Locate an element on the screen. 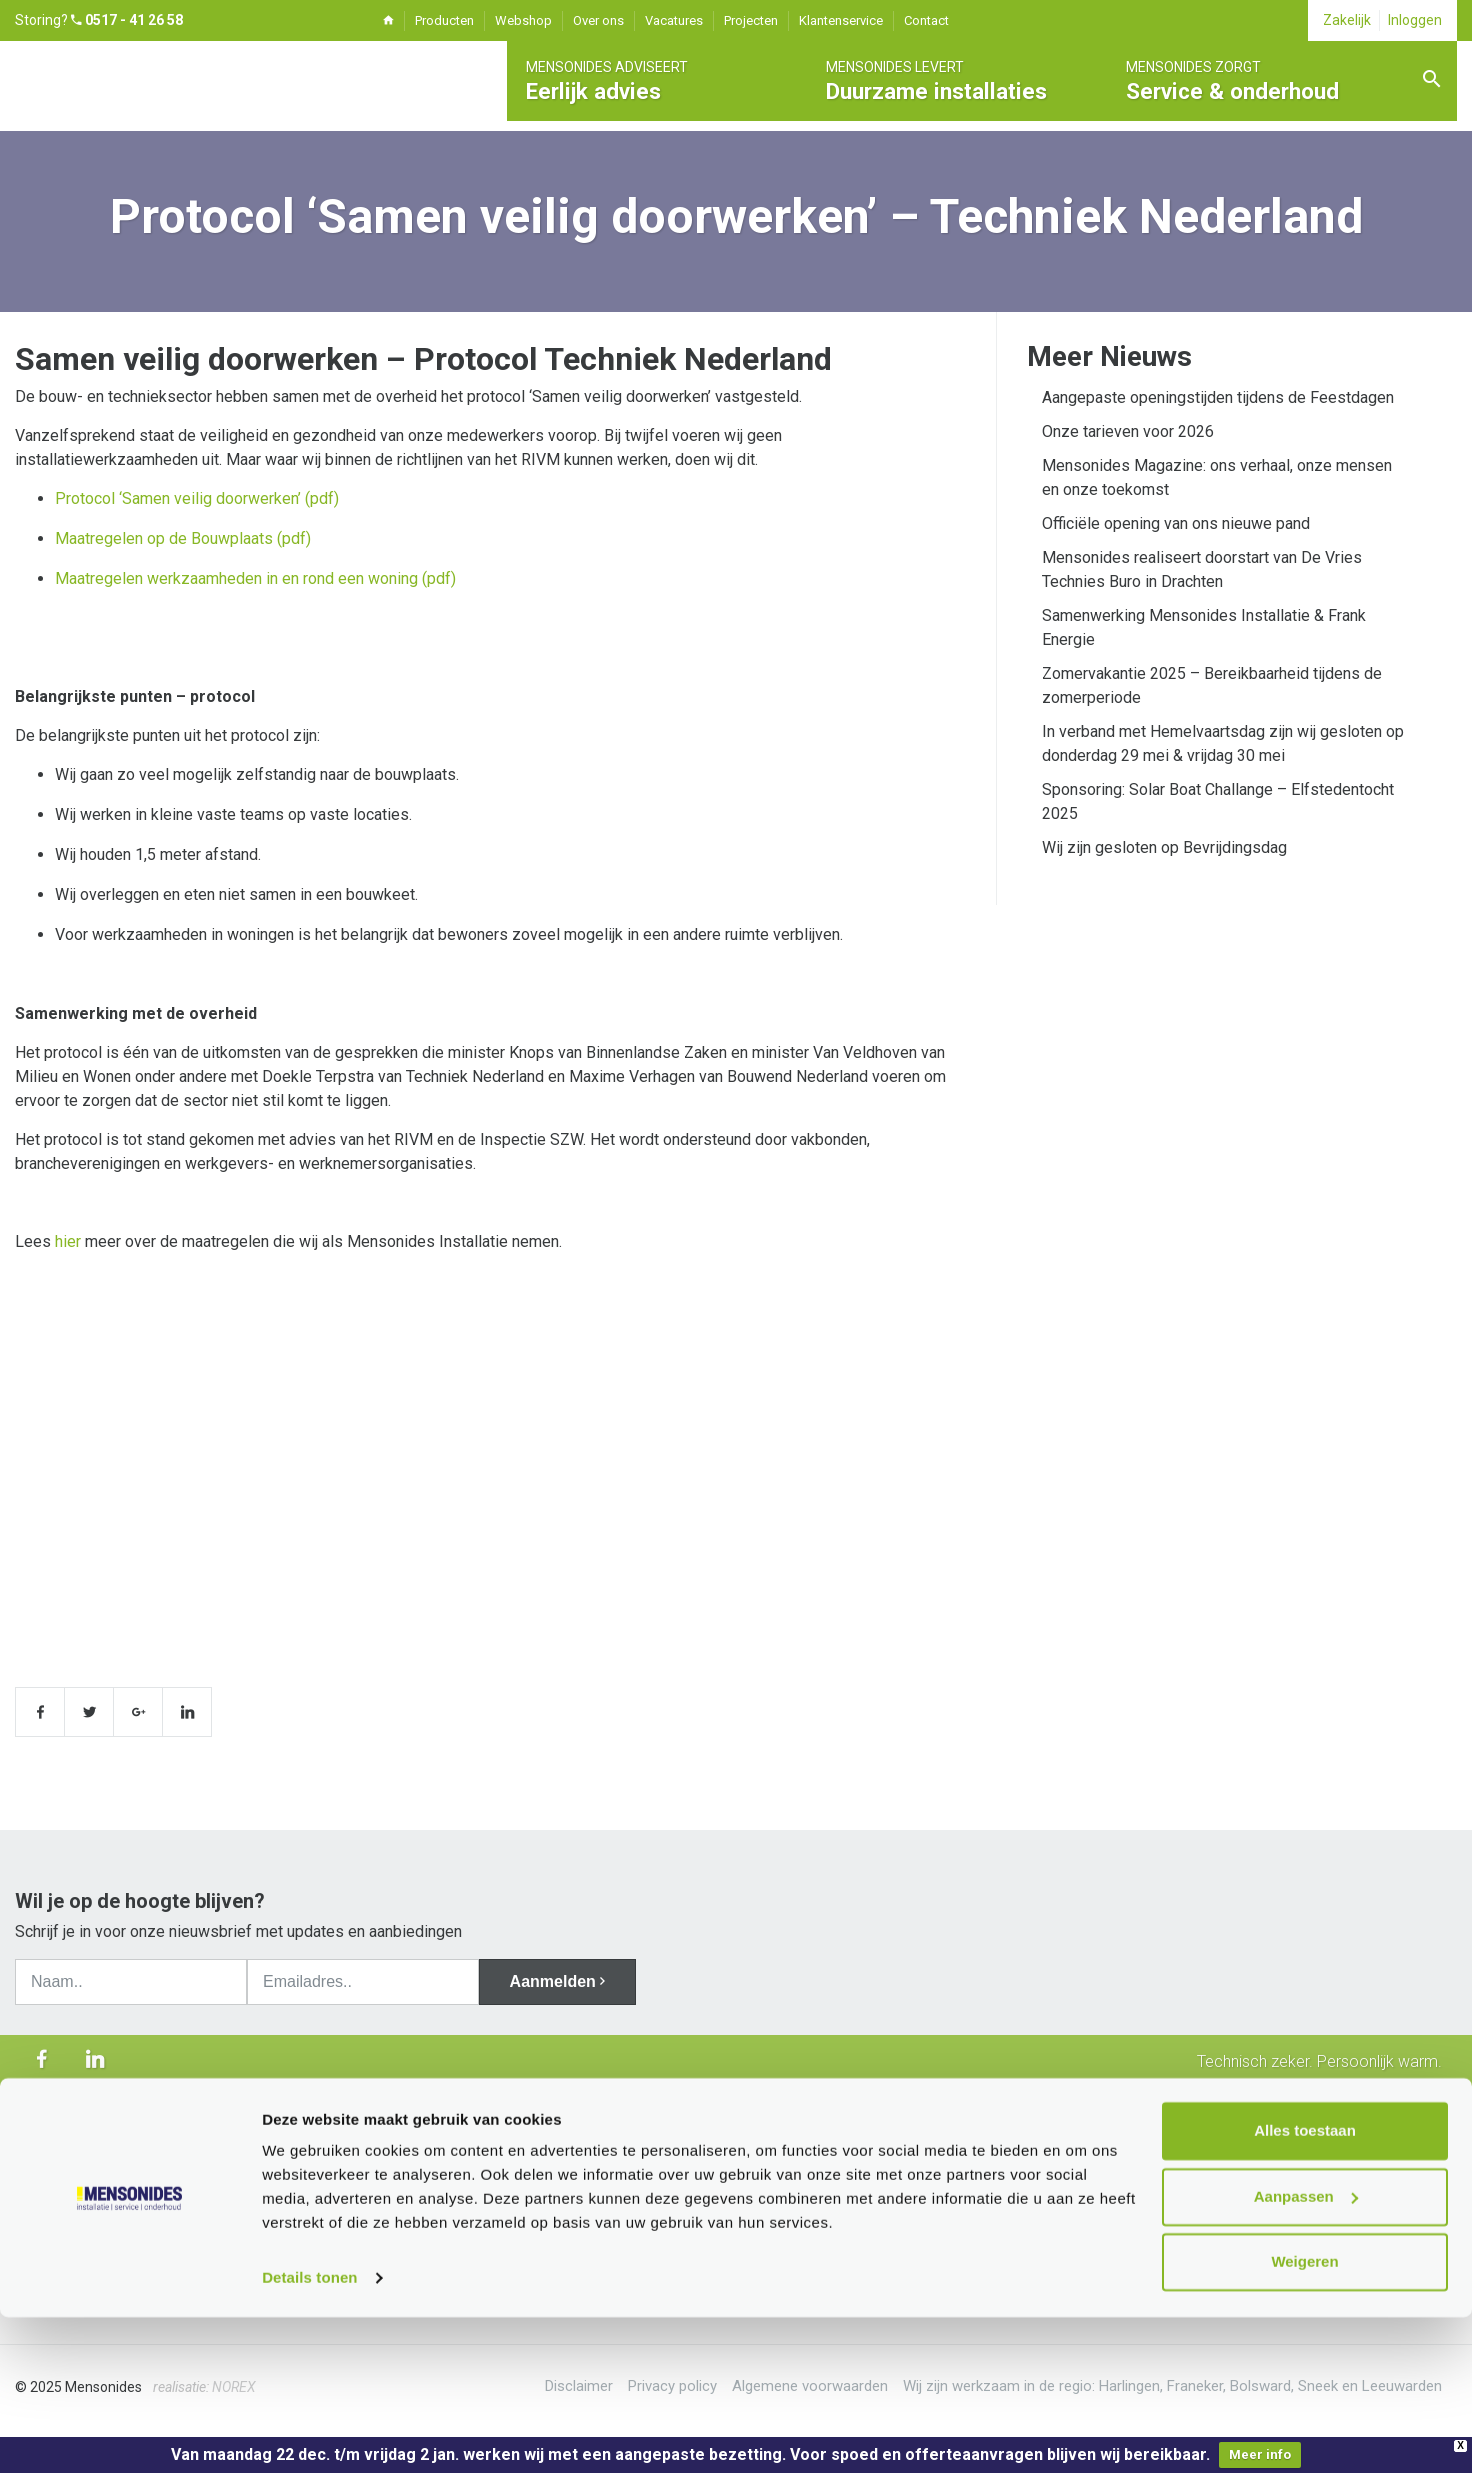 The width and height of the screenshot is (1472, 2473). Mensonides realiseert doorstart van De Vries Technies Buro in Drachten is located at coordinates (1202, 569).